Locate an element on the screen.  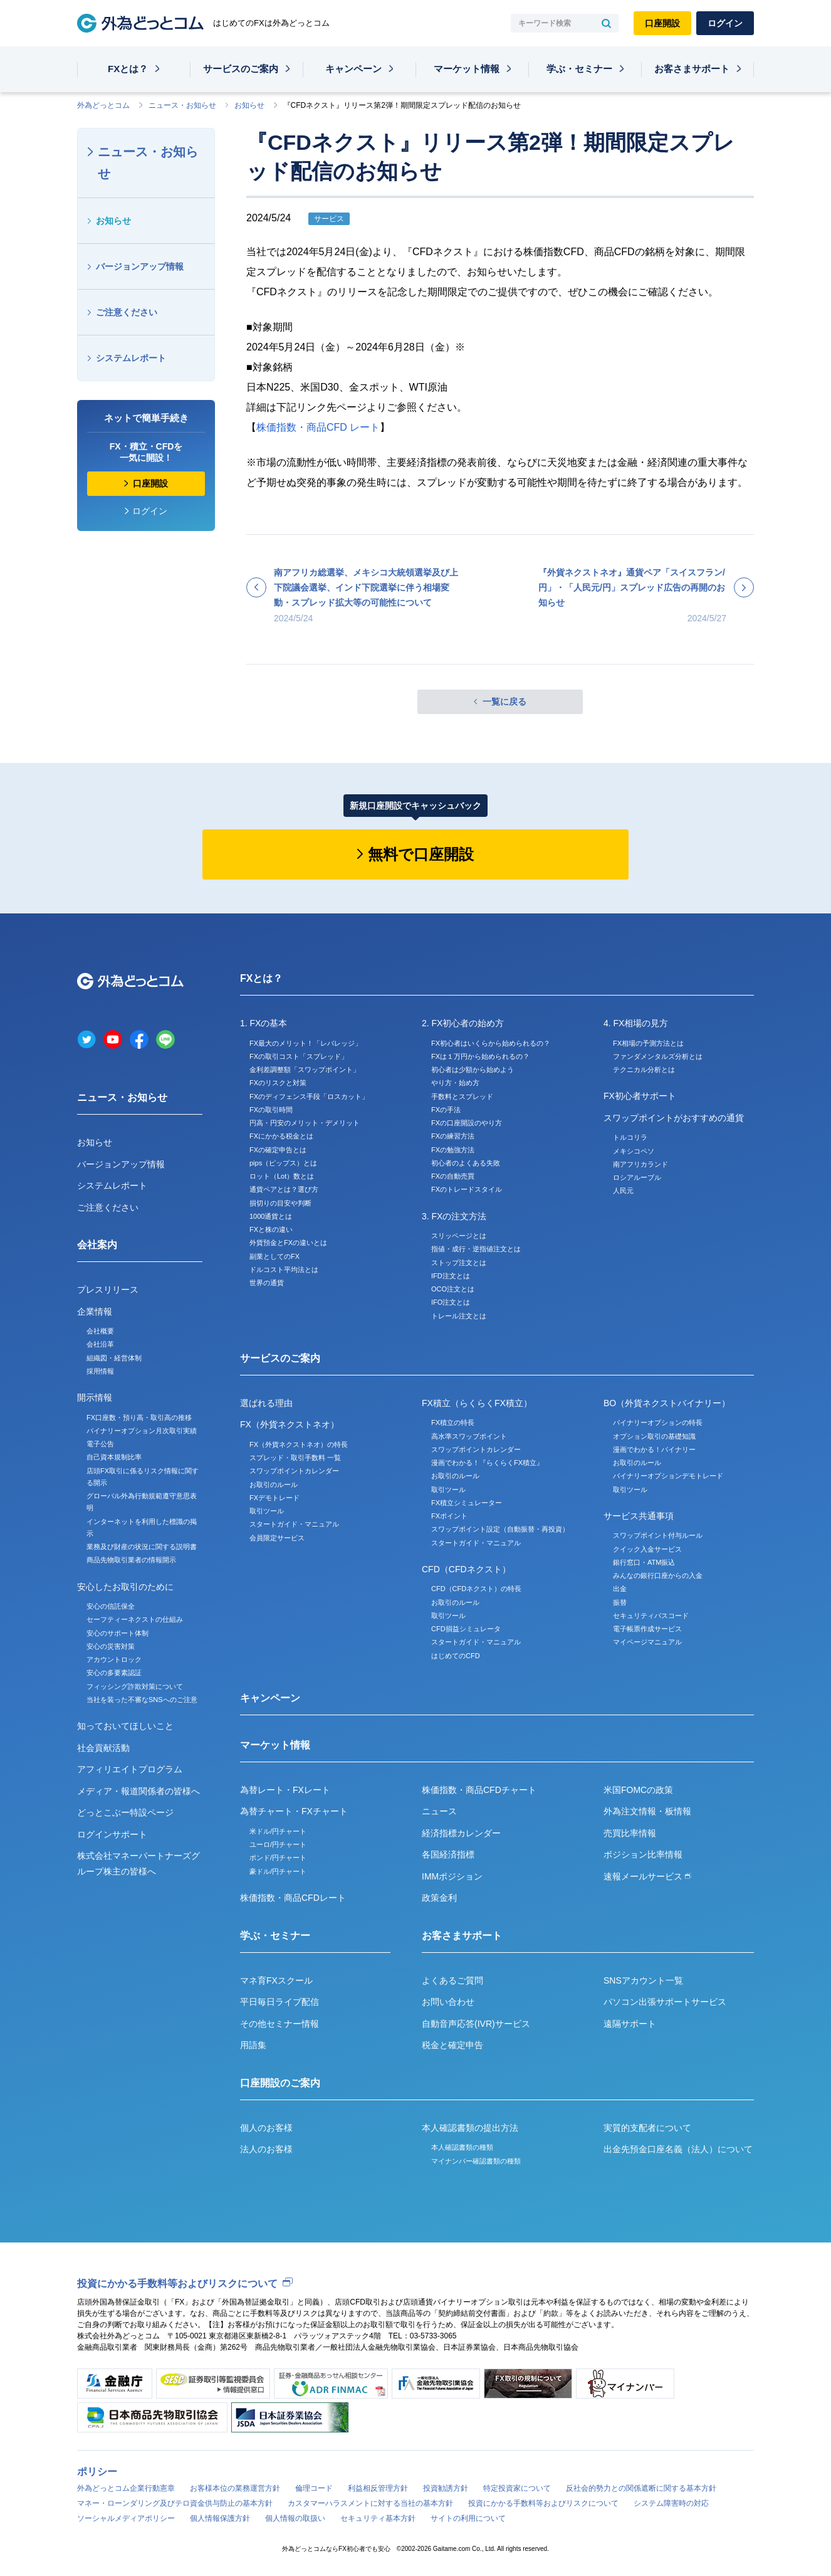
ポジション比率情報 is located at coordinates (643, 1854).